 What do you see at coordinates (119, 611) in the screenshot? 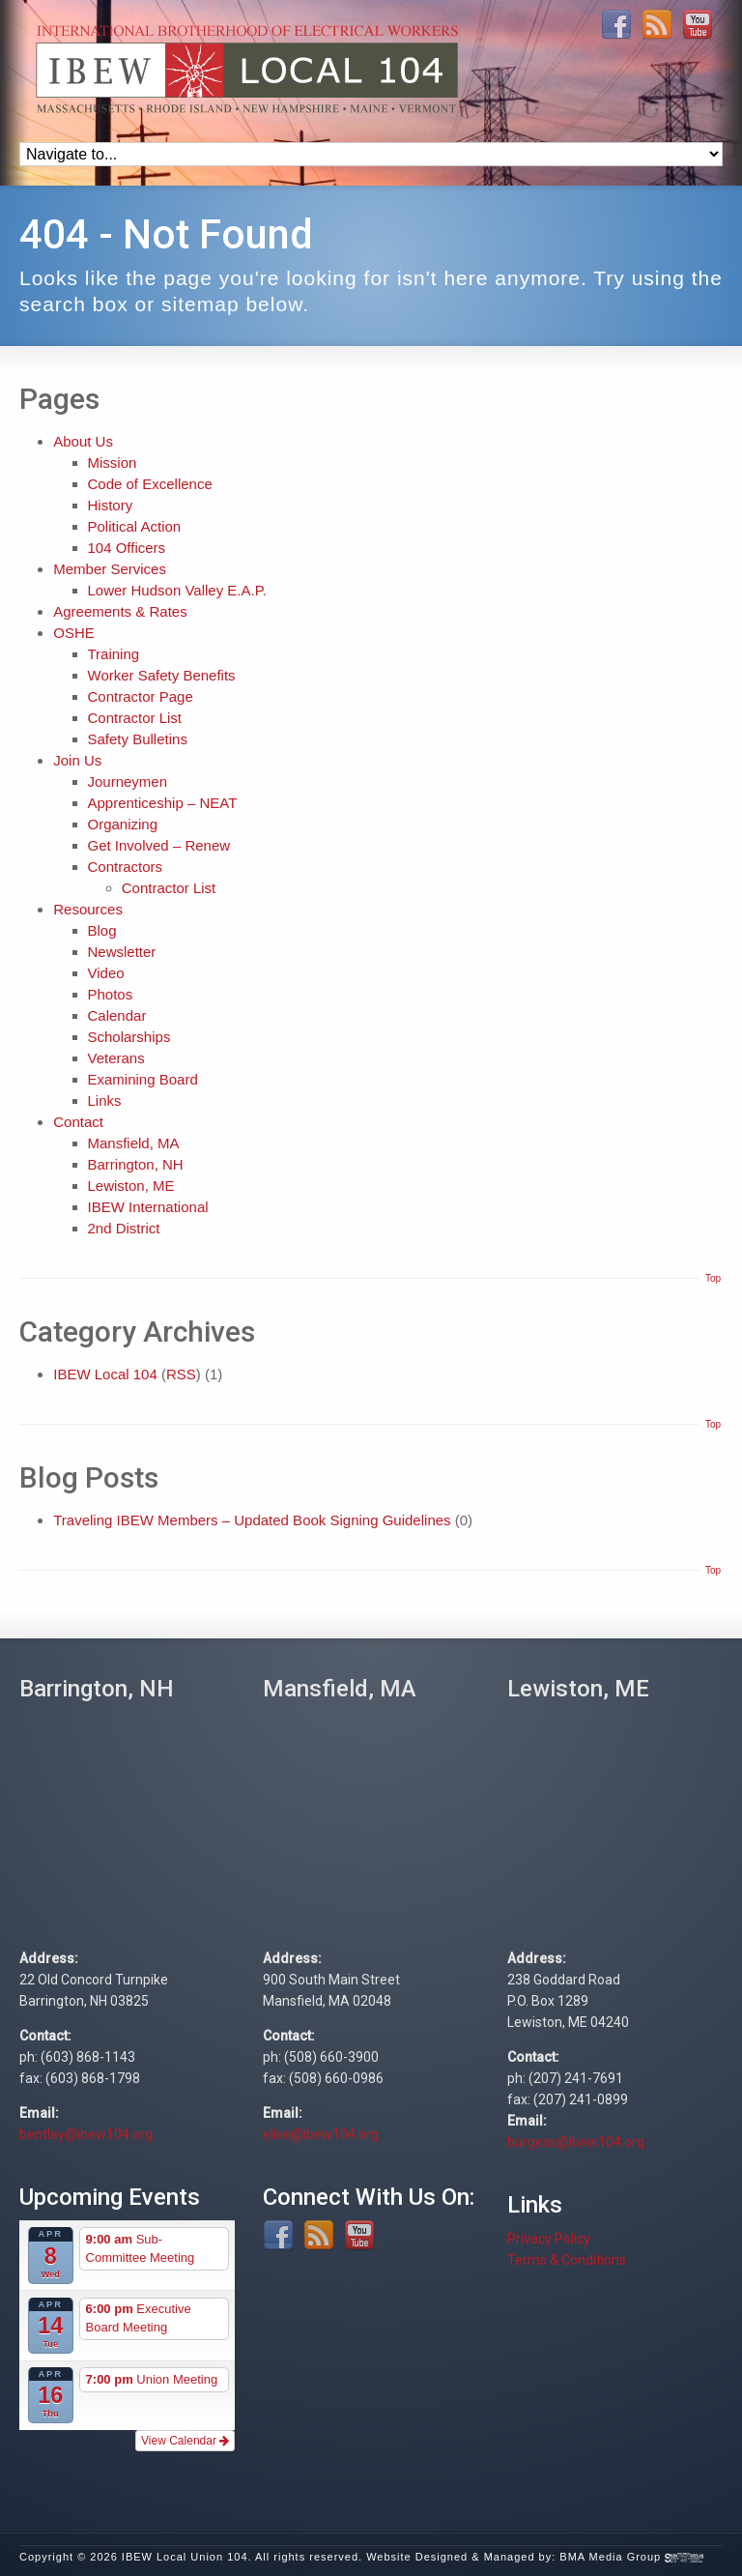
I see `Agreements & Rates` at bounding box center [119, 611].